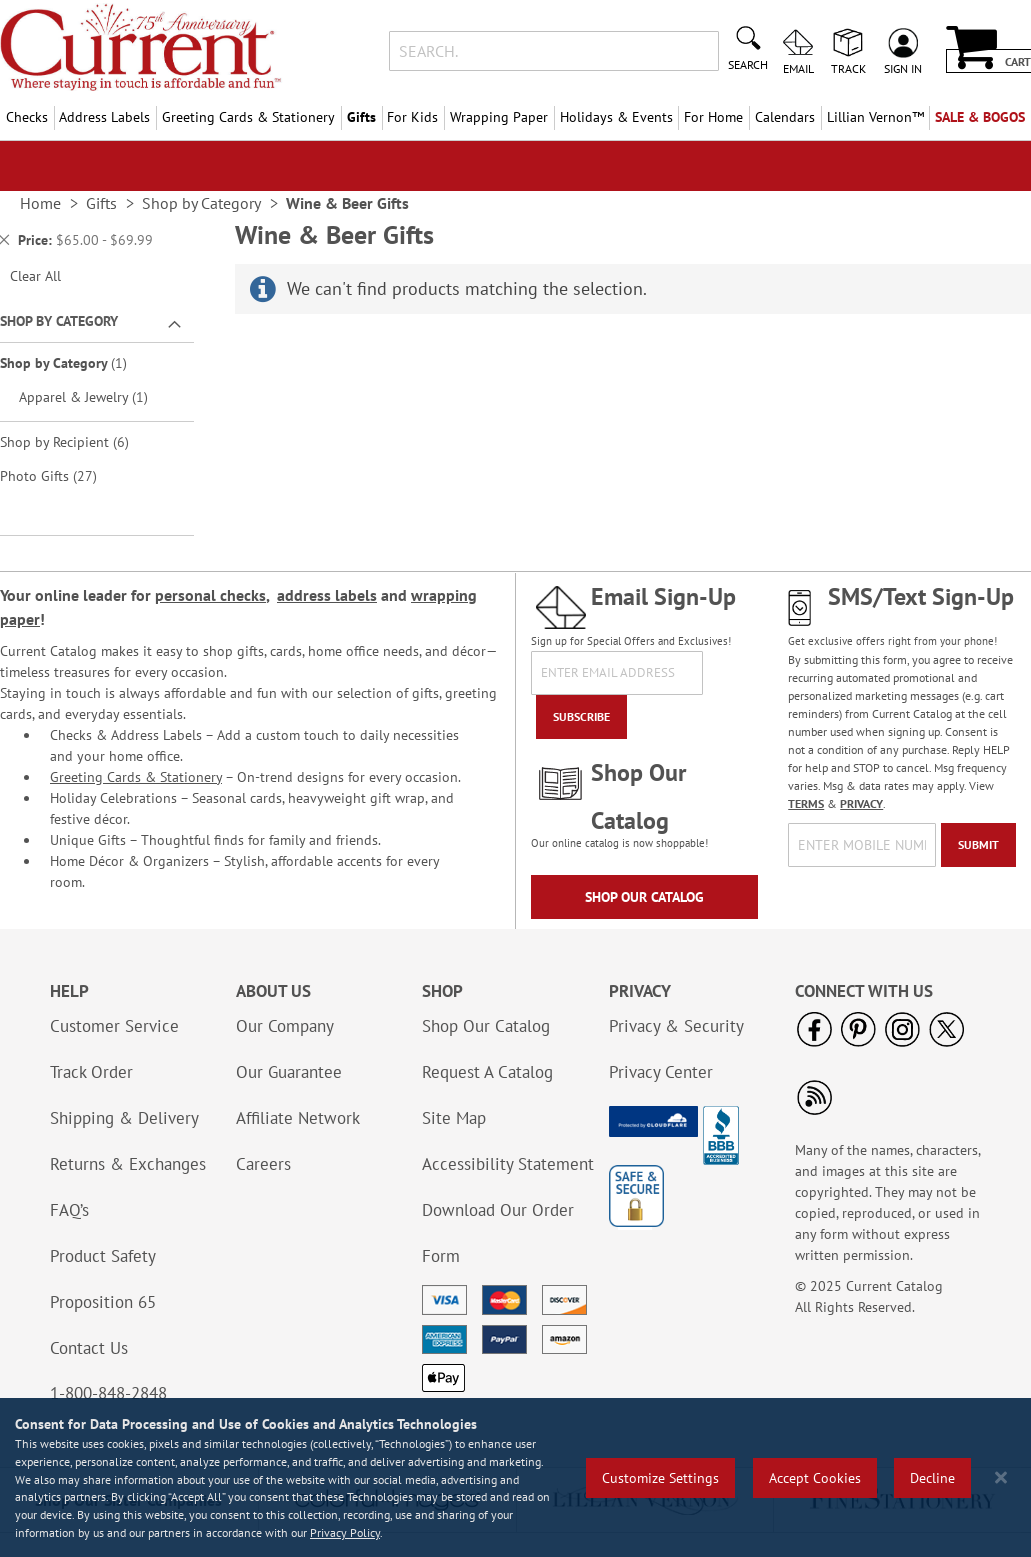  What do you see at coordinates (59, 321) in the screenshot?
I see `Shop By Category [tab]` at bounding box center [59, 321].